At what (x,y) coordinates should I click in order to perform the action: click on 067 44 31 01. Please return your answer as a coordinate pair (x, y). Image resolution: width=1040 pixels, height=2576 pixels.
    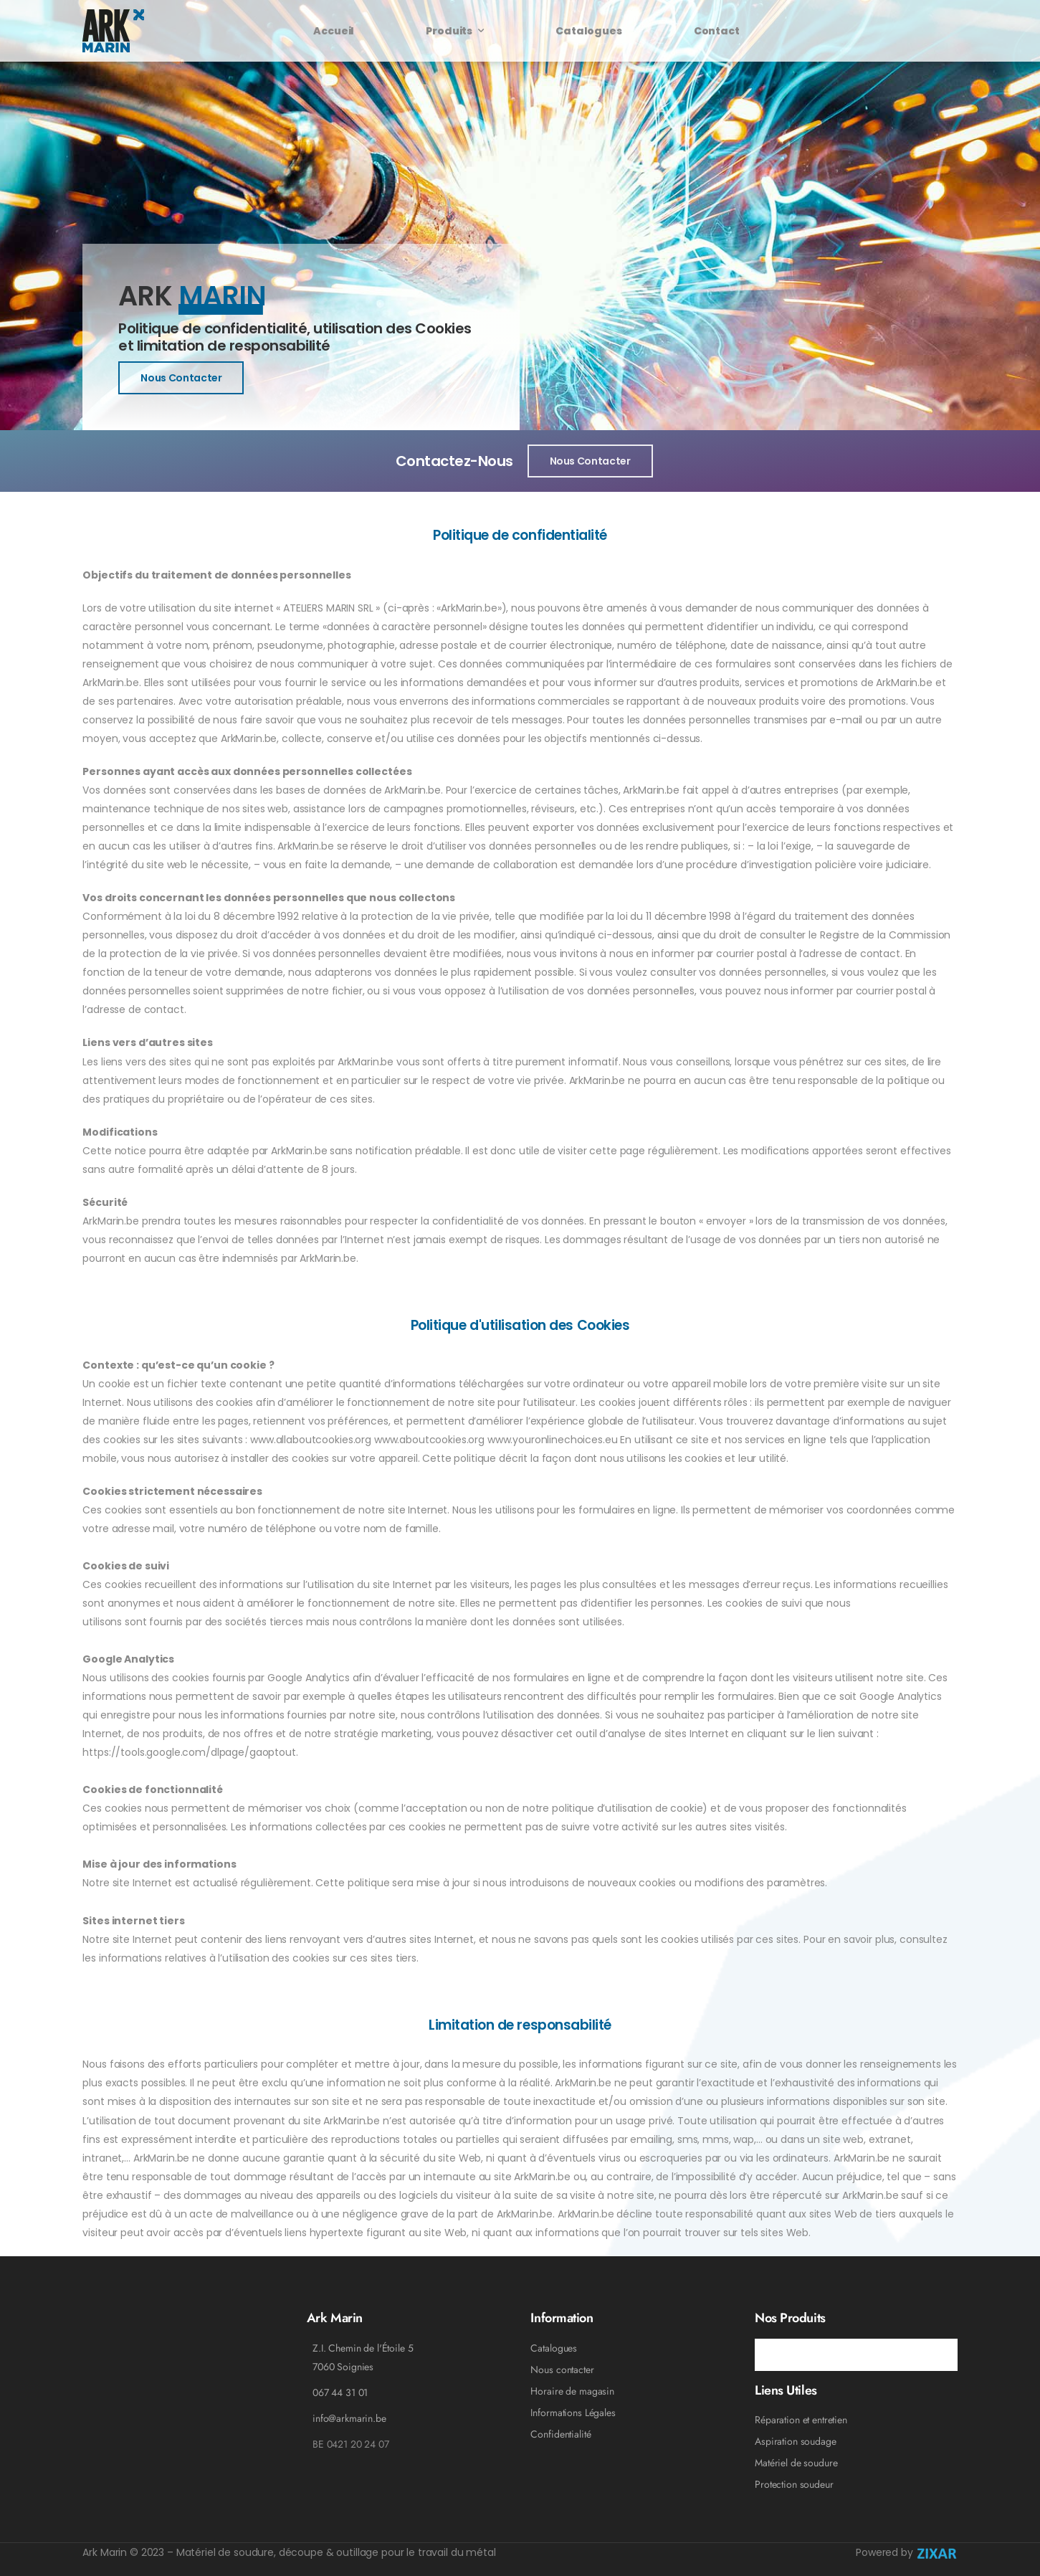
    Looking at the image, I should click on (340, 2392).